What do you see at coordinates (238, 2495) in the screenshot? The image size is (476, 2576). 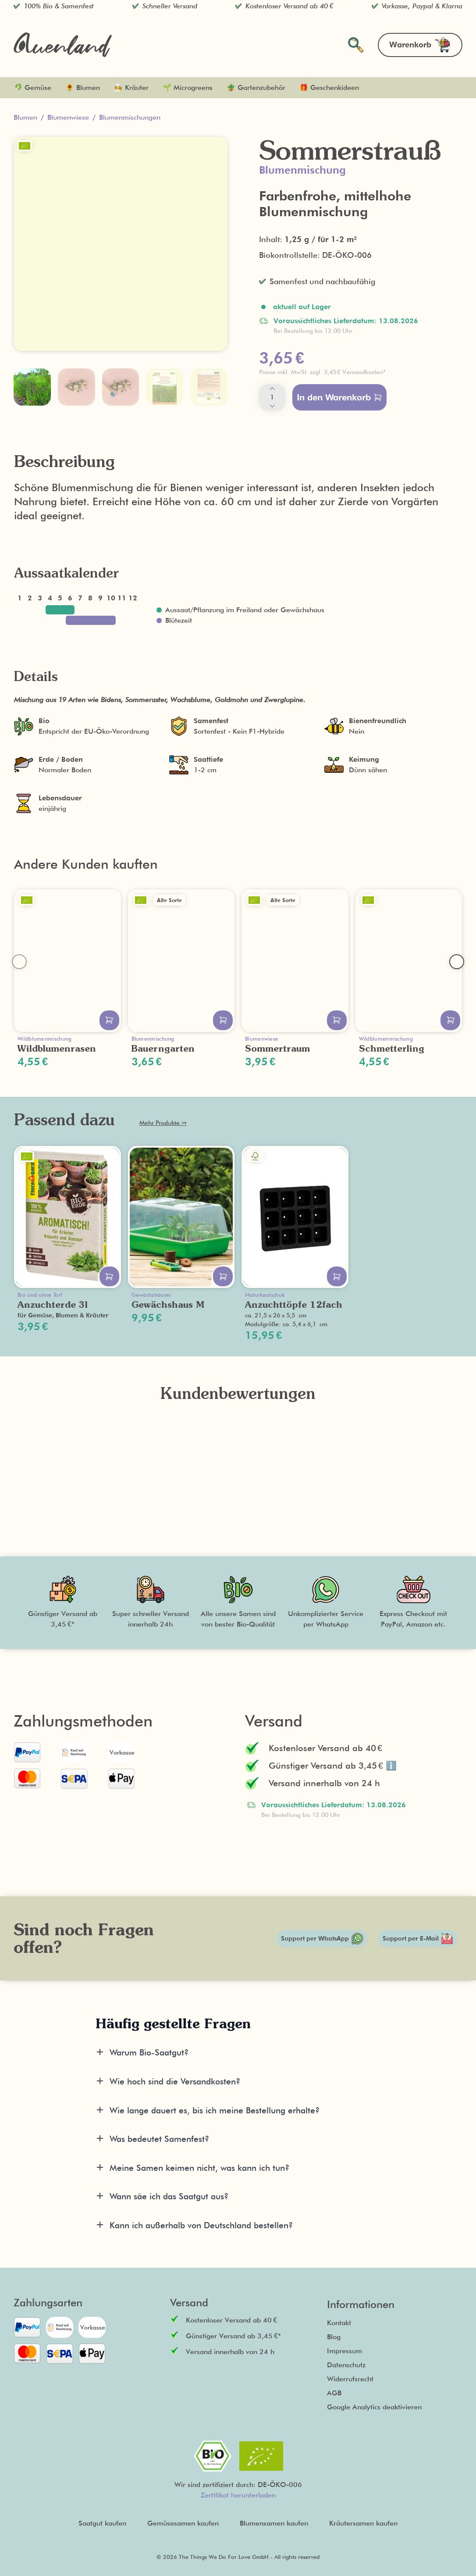 I see `Zertifikat herunterladen` at bounding box center [238, 2495].